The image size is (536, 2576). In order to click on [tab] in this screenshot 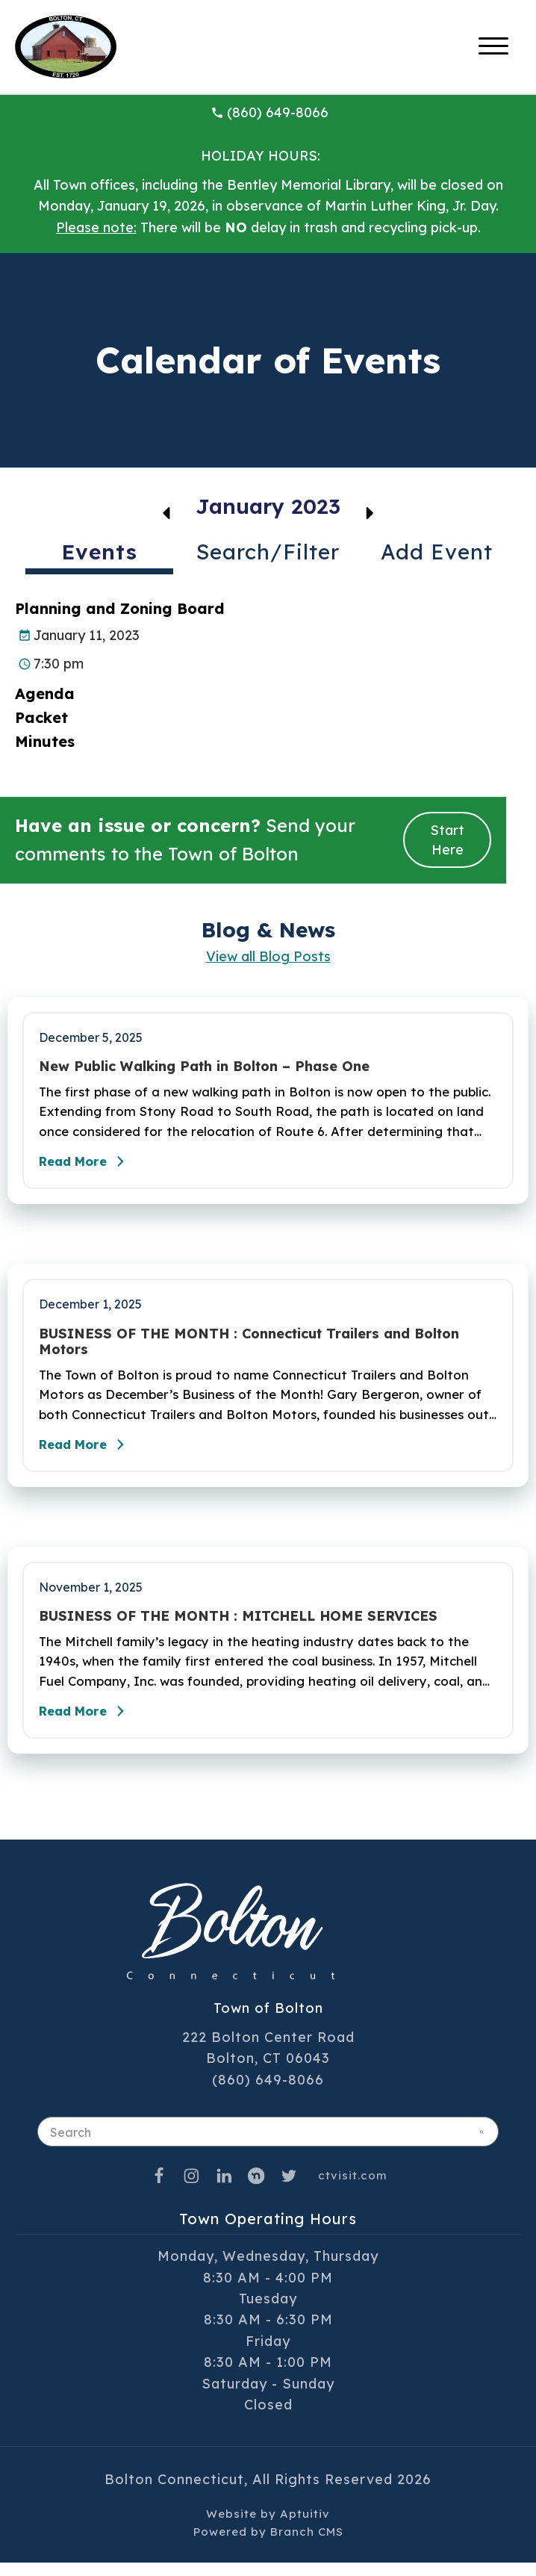, I will do `click(99, 554)`.